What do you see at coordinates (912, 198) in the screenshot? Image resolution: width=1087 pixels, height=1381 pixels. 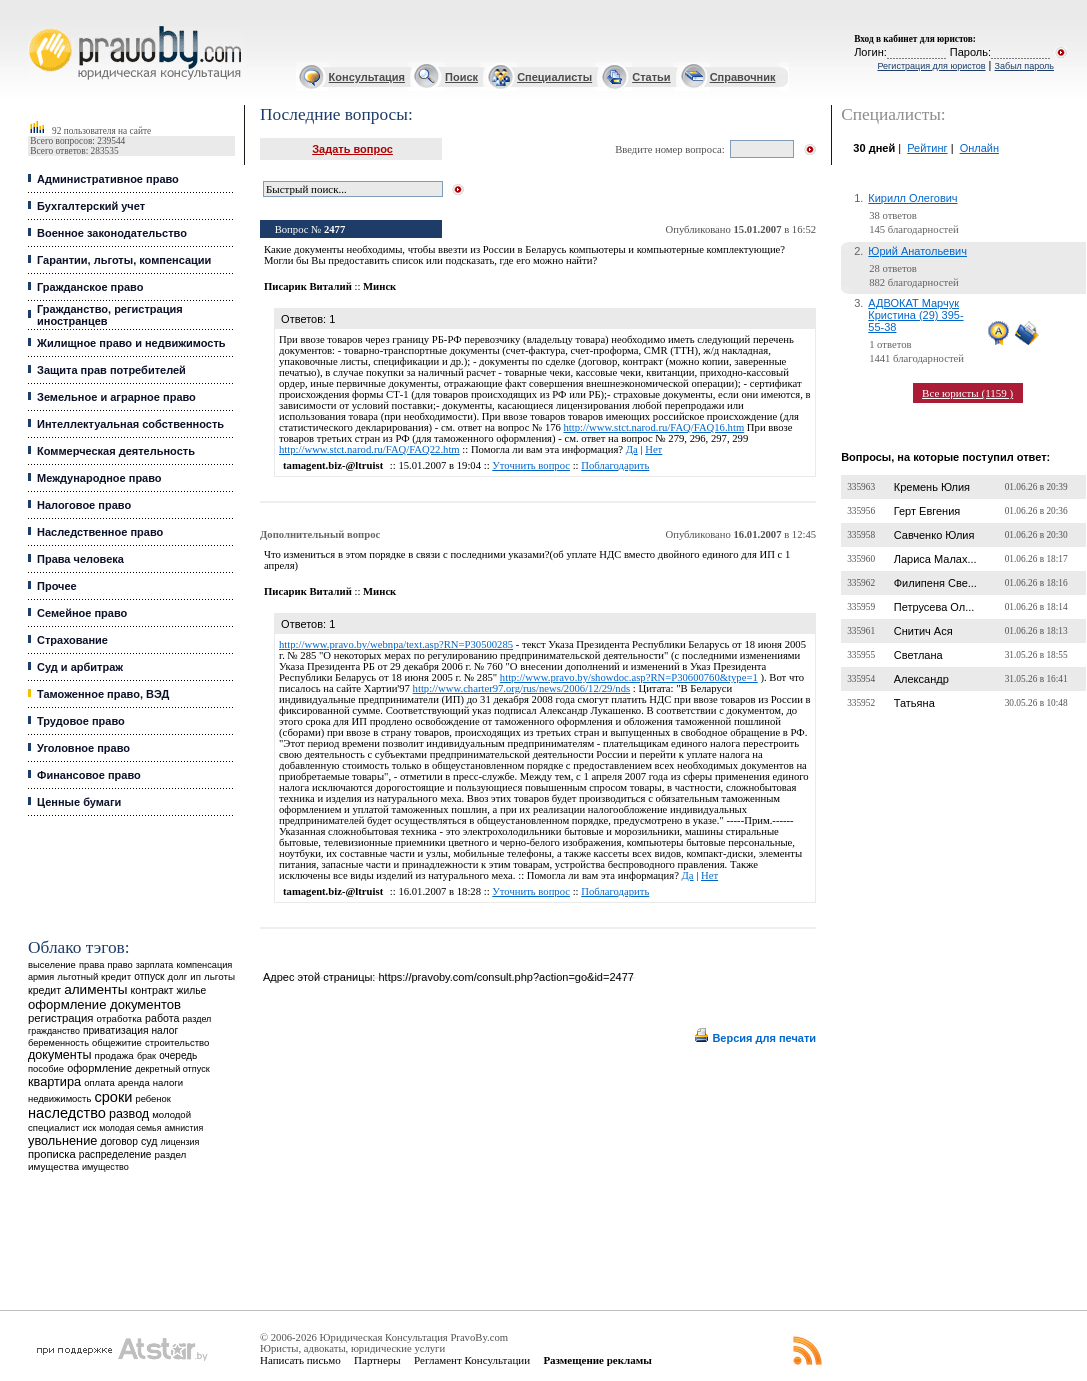 I see `Кирилл Олегович` at bounding box center [912, 198].